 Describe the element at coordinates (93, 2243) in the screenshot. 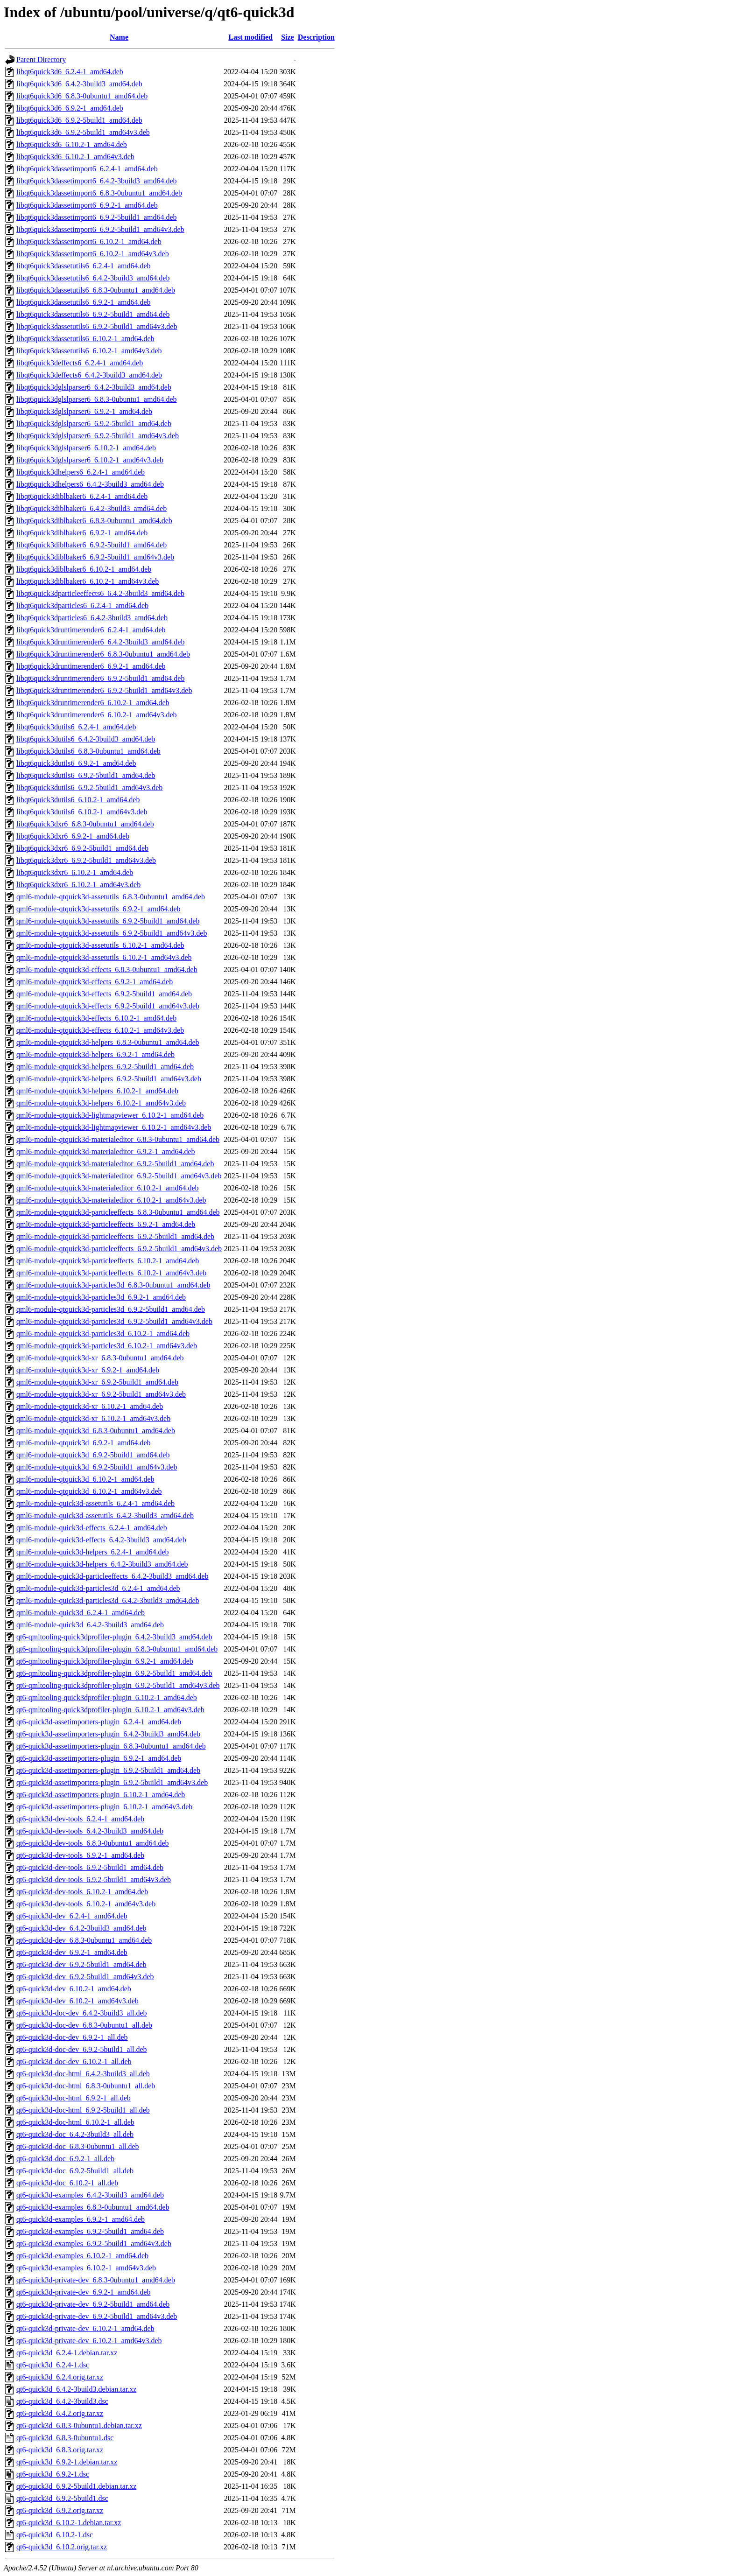

I see `qt6-quick3d-examples_6.9.2-5build1_amd64v3.deb` at that location.